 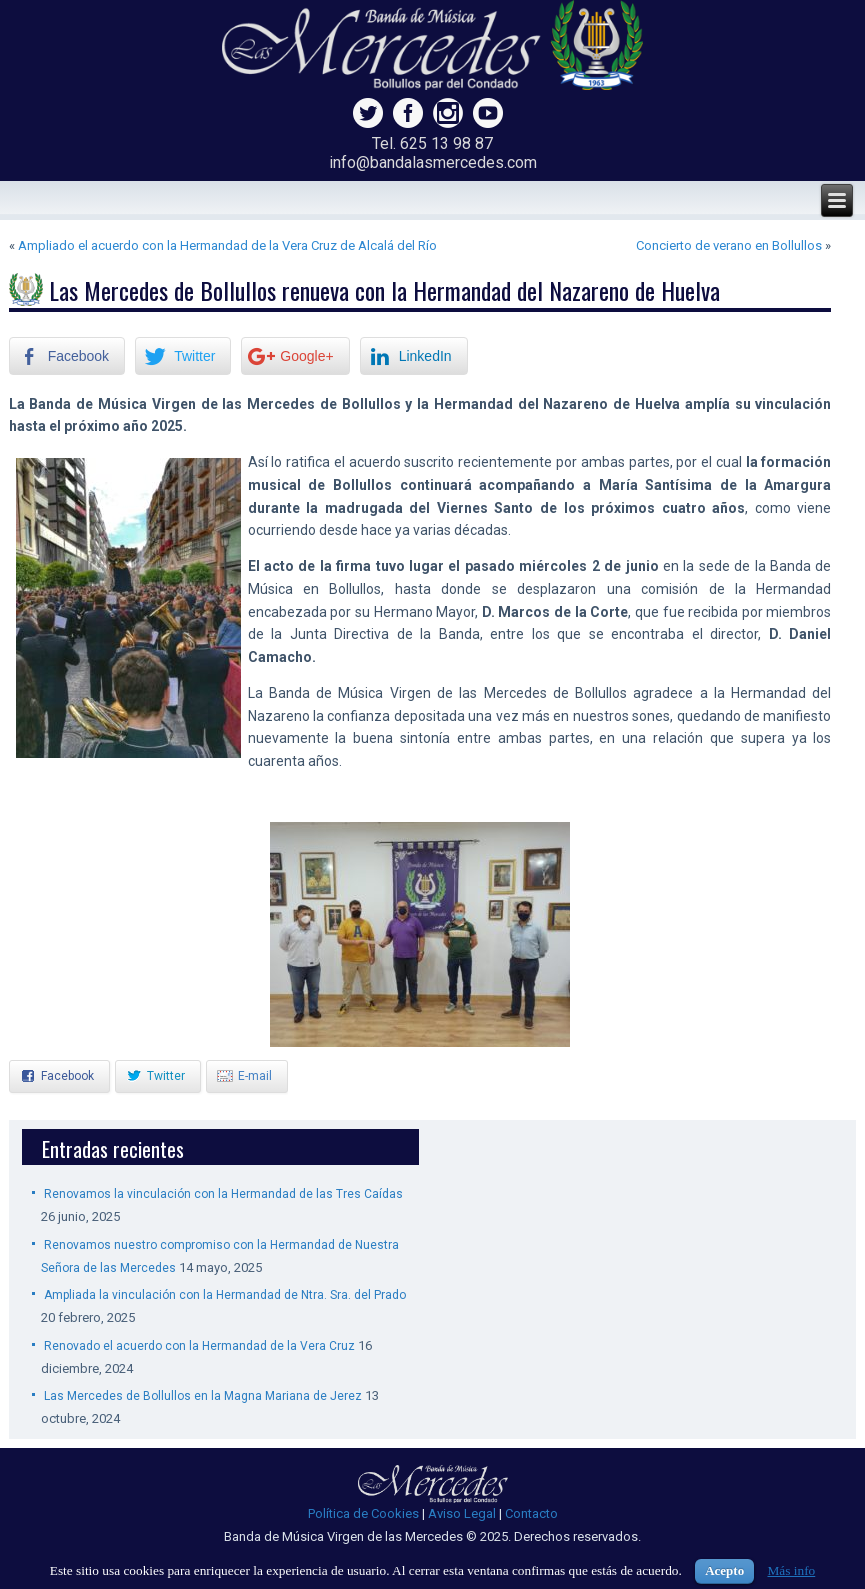 What do you see at coordinates (791, 1570) in the screenshot?
I see `Más info` at bounding box center [791, 1570].